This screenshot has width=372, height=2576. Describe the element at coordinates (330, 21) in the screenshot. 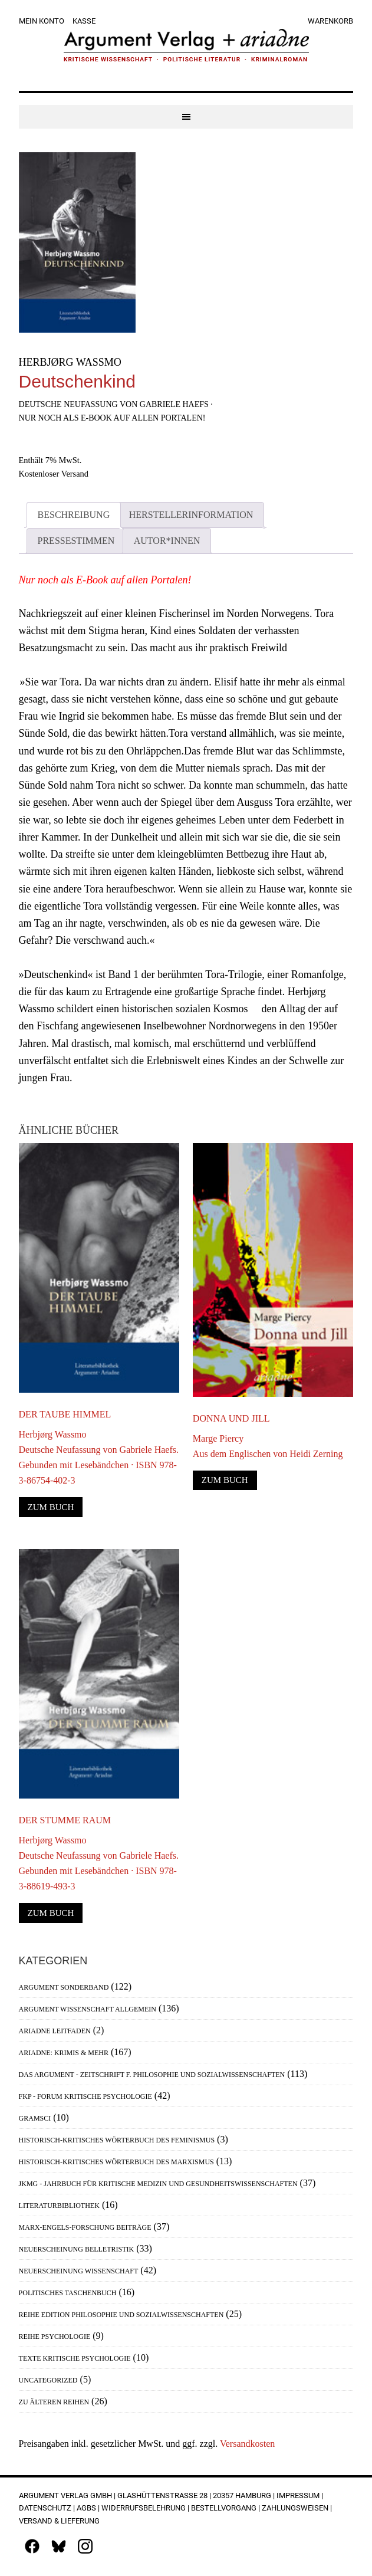

I see `Warenkorb` at that location.